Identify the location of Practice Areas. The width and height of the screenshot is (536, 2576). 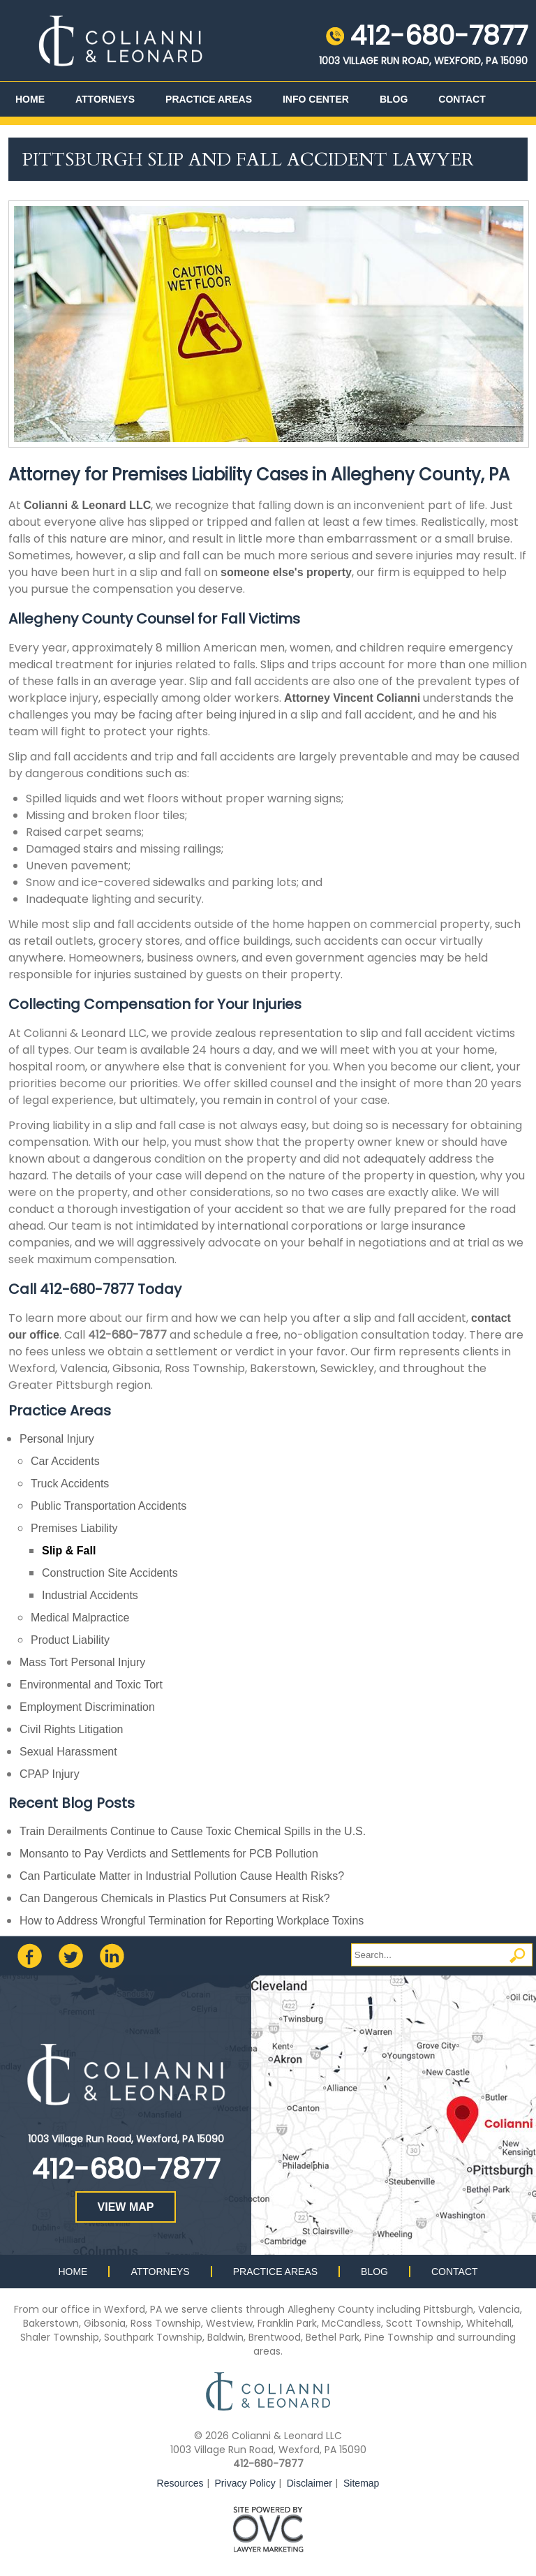
(208, 99).